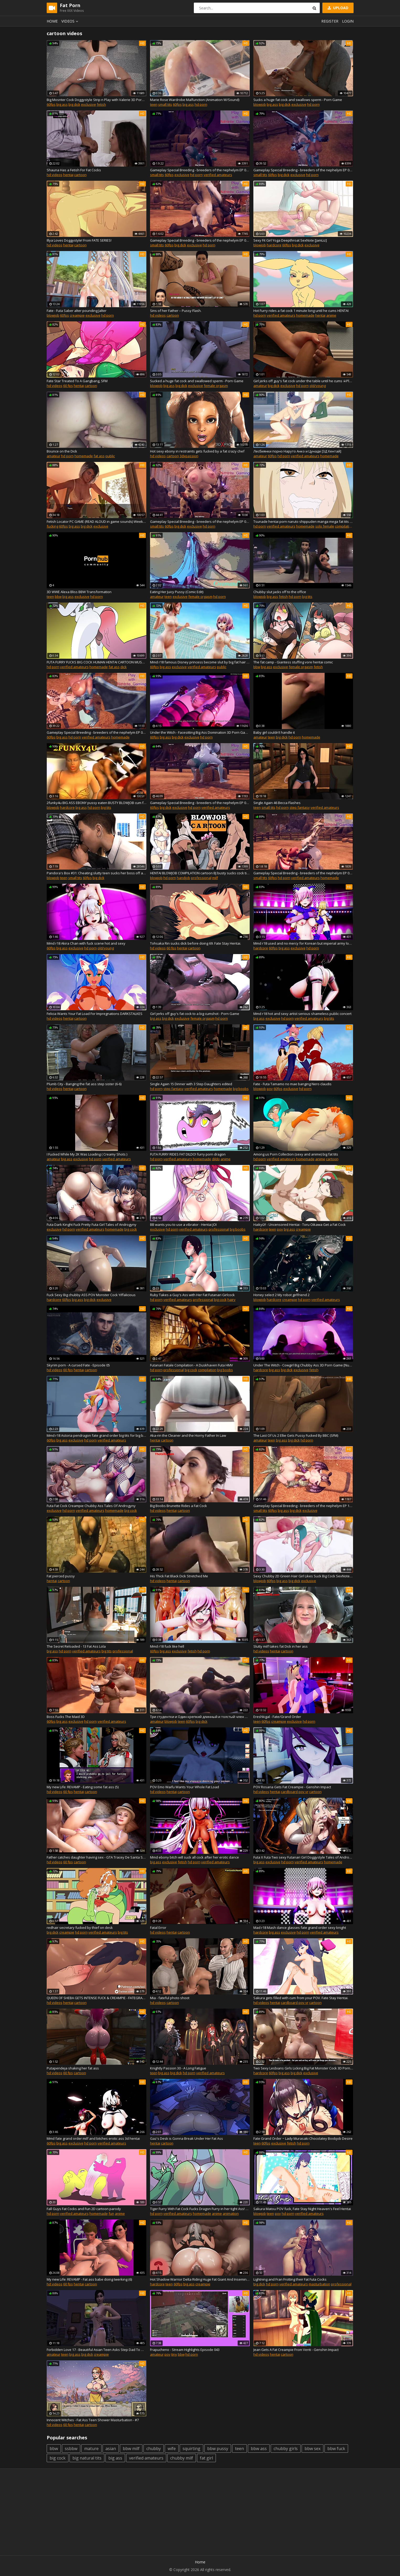  I want to click on Fuck Sexy Big chubby ASS POV Monster Cock Yiffalicious, so click(91, 1294).